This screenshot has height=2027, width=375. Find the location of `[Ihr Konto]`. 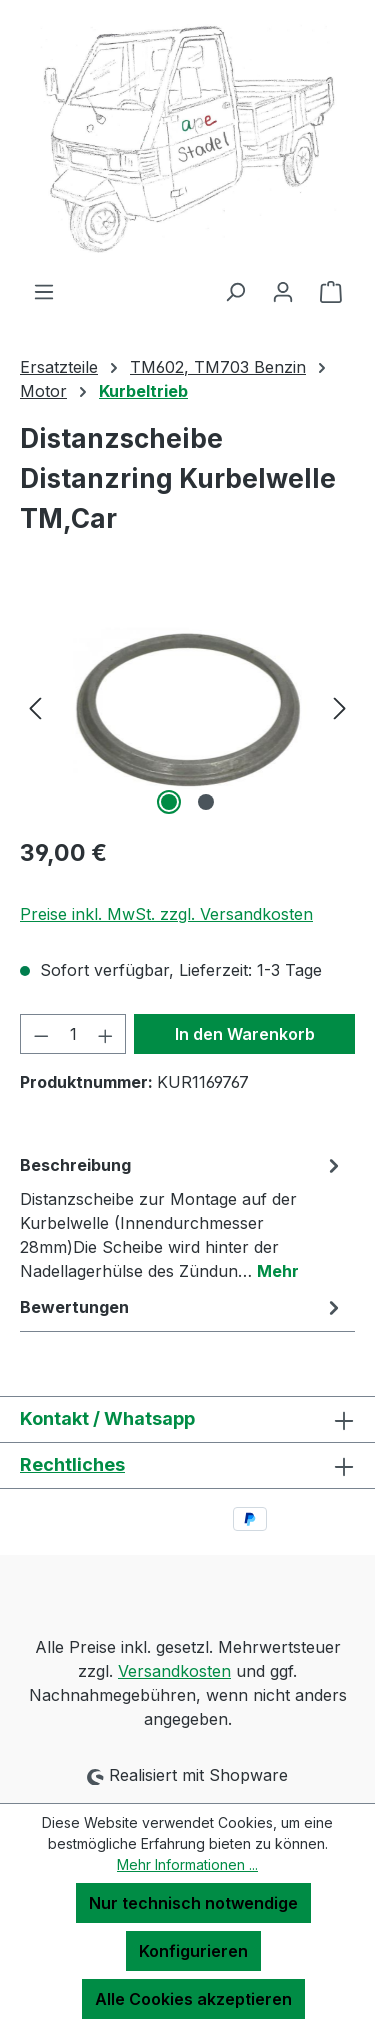

[Ihr Konto] is located at coordinates (283, 291).